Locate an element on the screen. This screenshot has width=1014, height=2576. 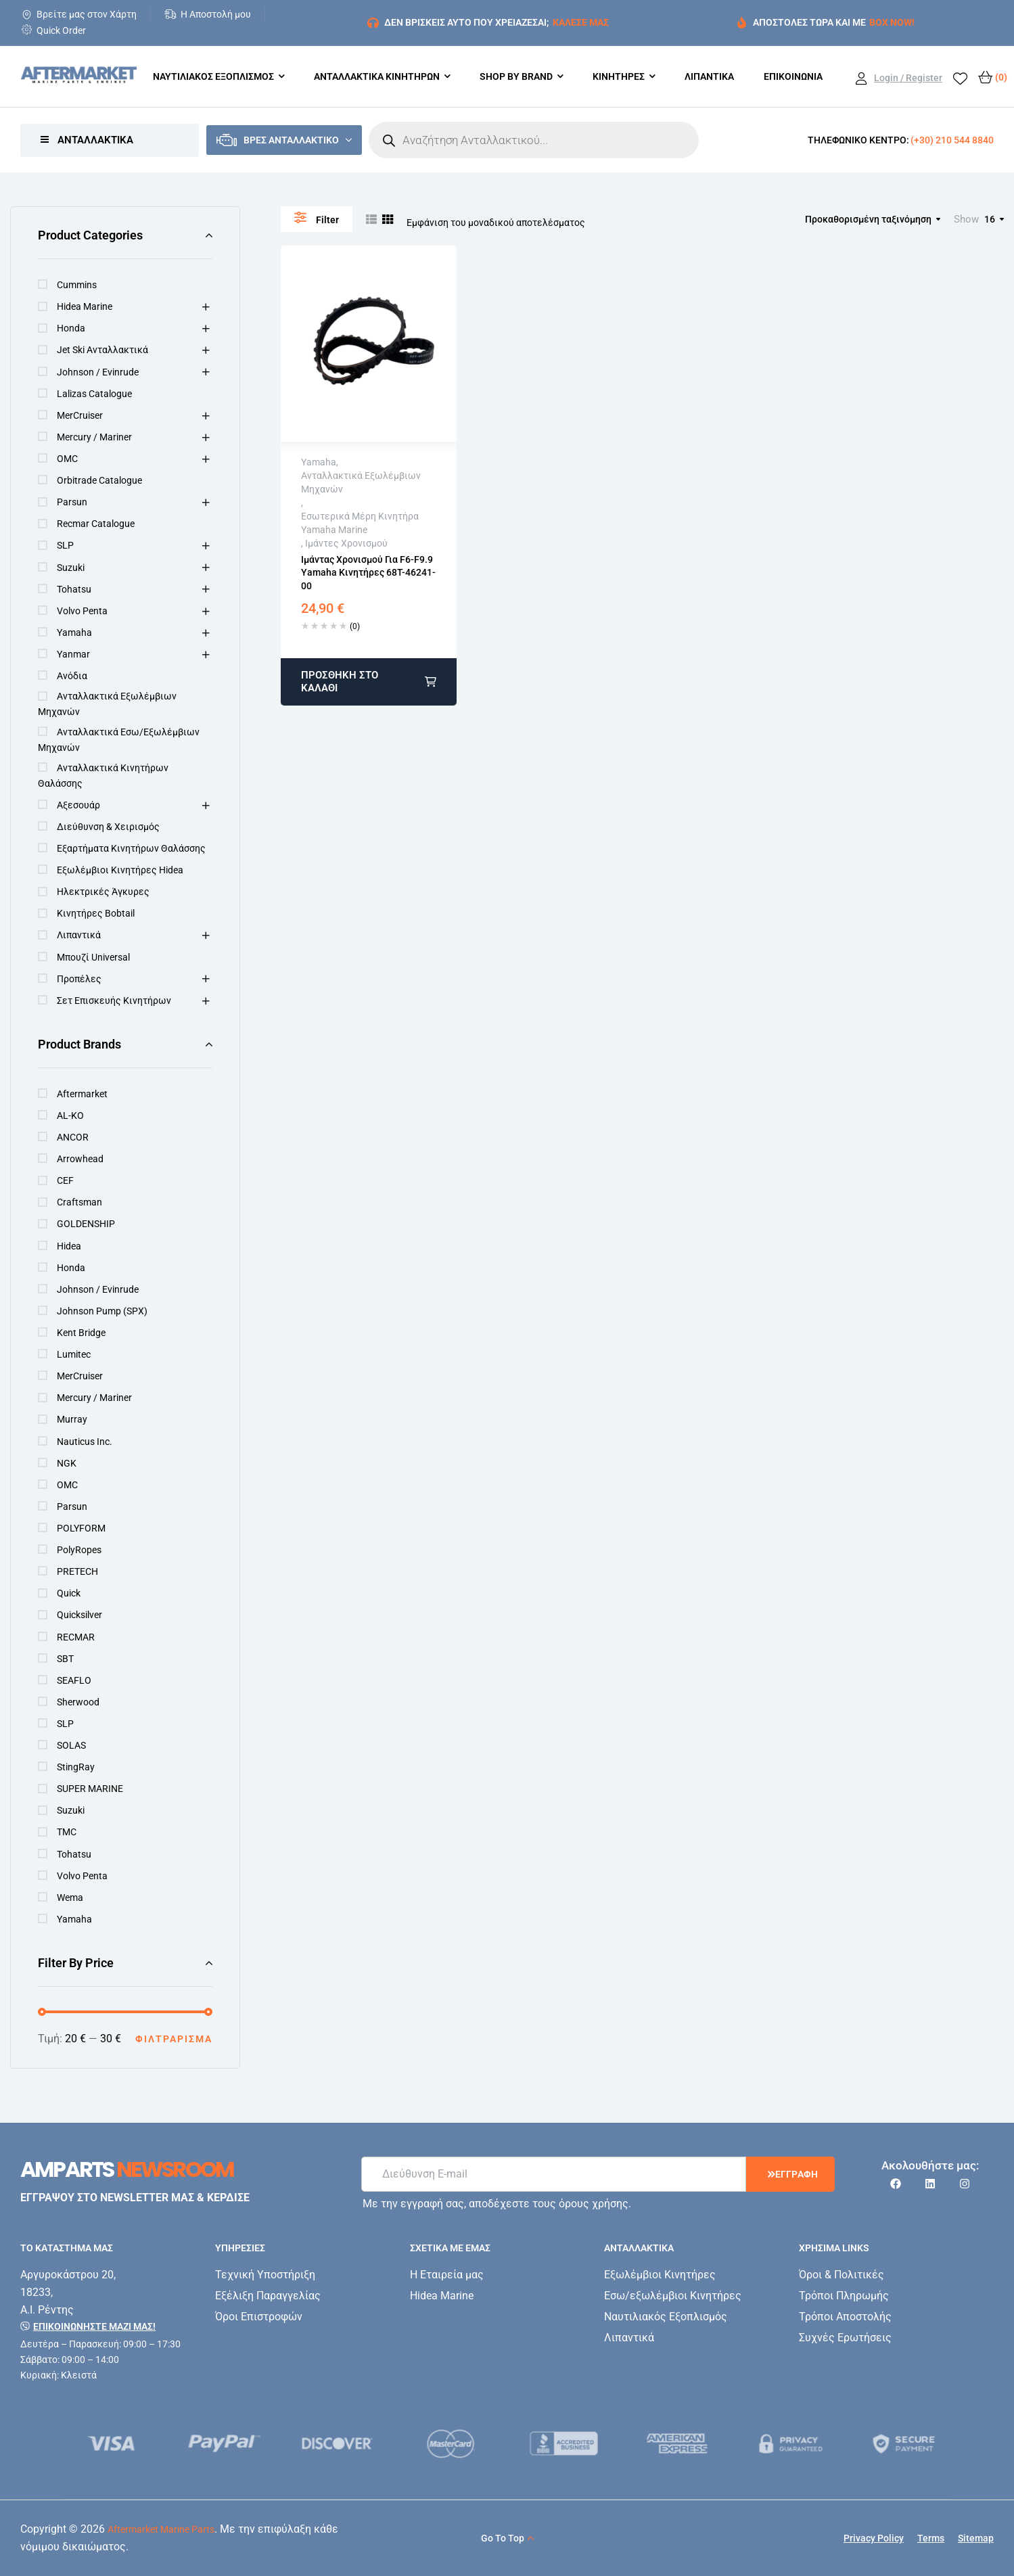
Quick is located at coordinates (68, 1593).